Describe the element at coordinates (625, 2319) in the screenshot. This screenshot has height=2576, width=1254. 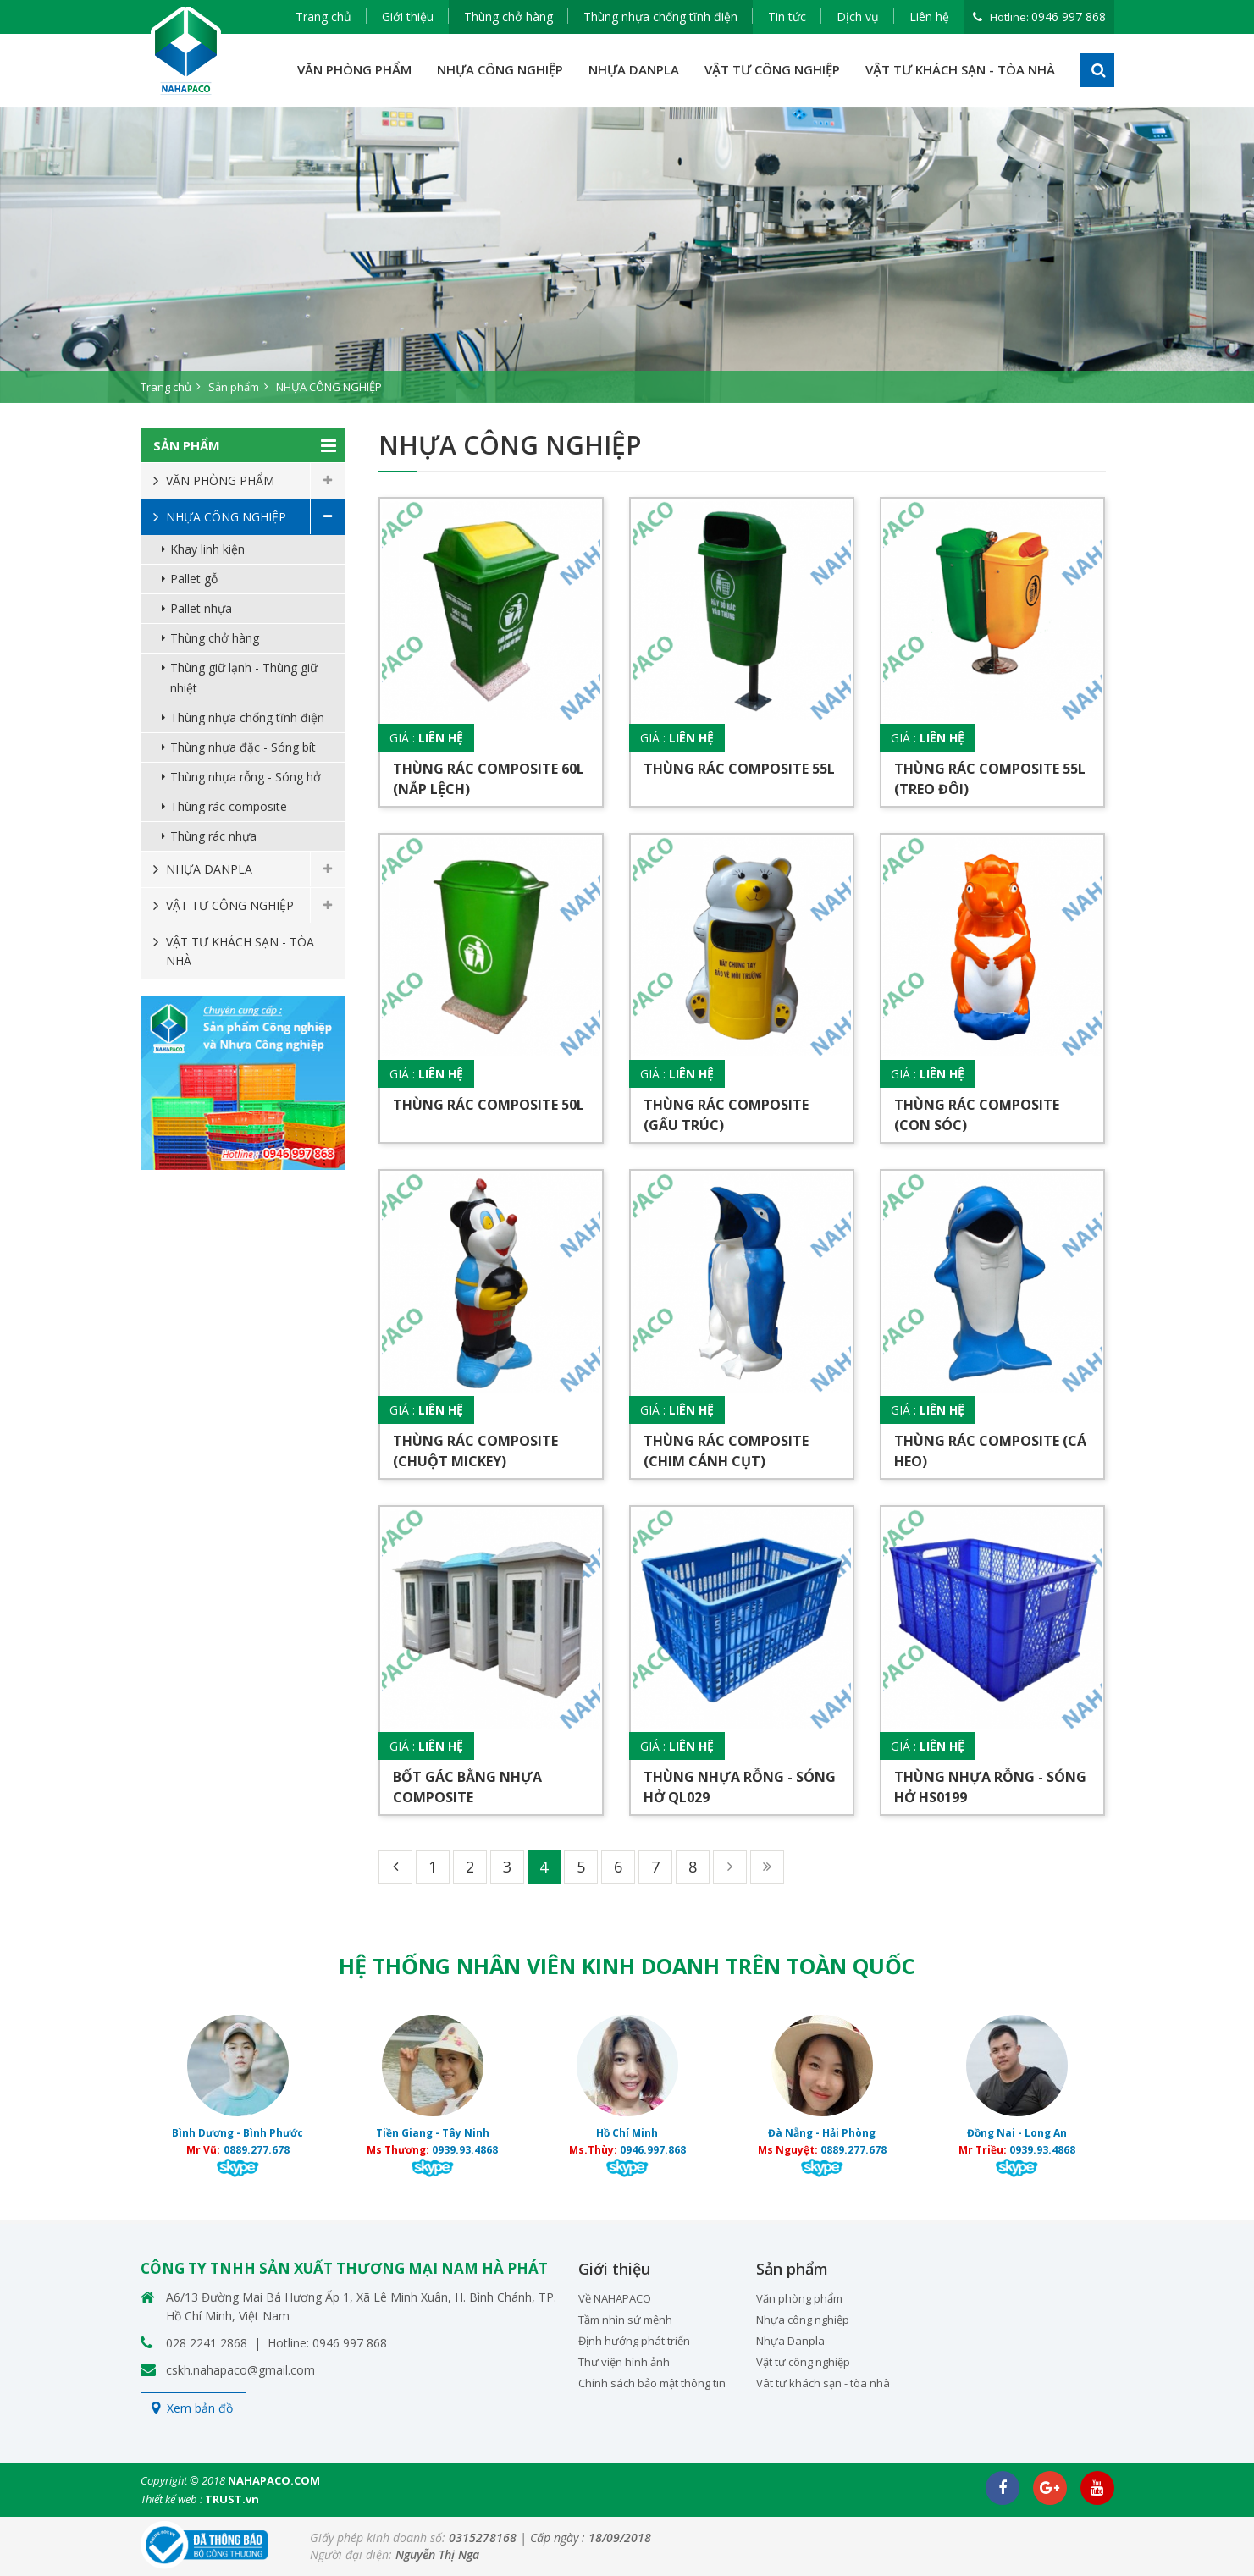
I see `Tầm nhìn sứ mệnh` at that location.